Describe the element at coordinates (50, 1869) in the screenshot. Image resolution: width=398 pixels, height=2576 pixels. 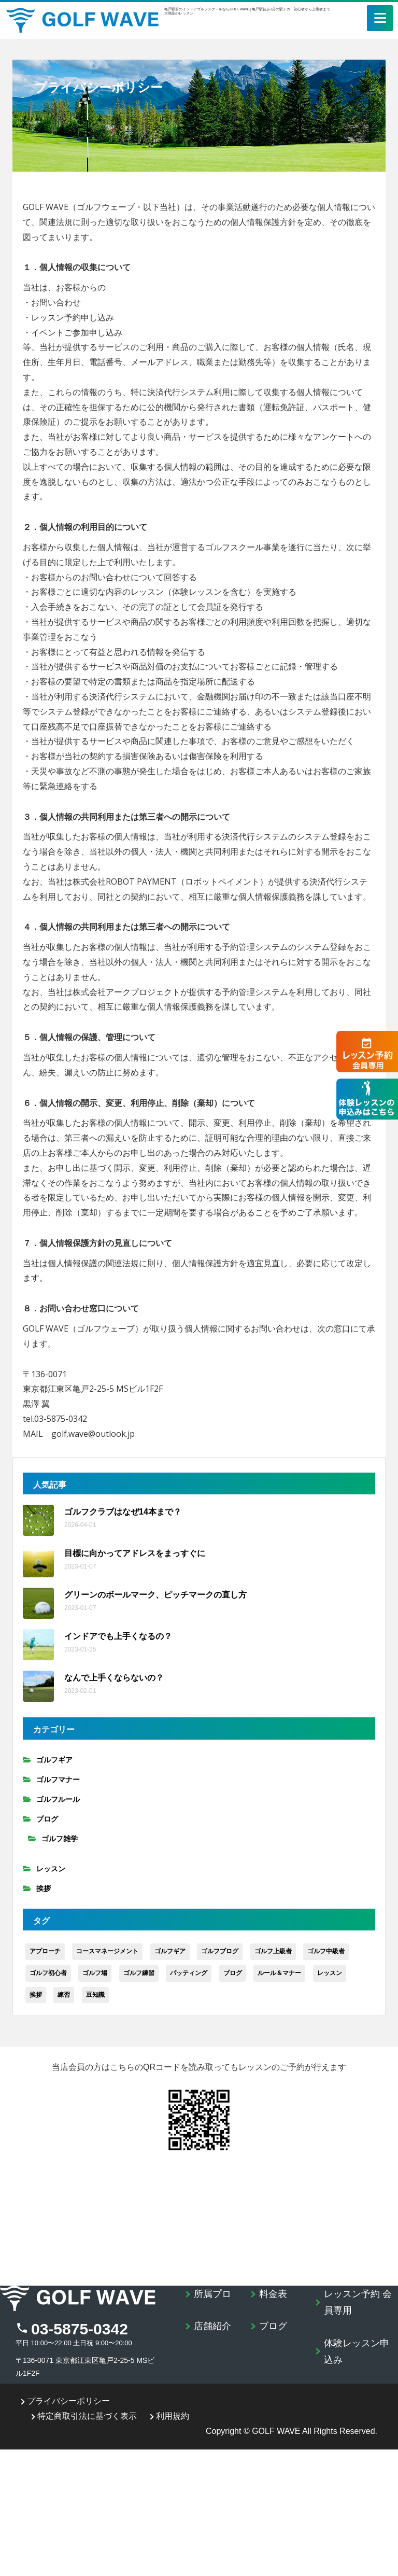
I see `レッスン` at that location.